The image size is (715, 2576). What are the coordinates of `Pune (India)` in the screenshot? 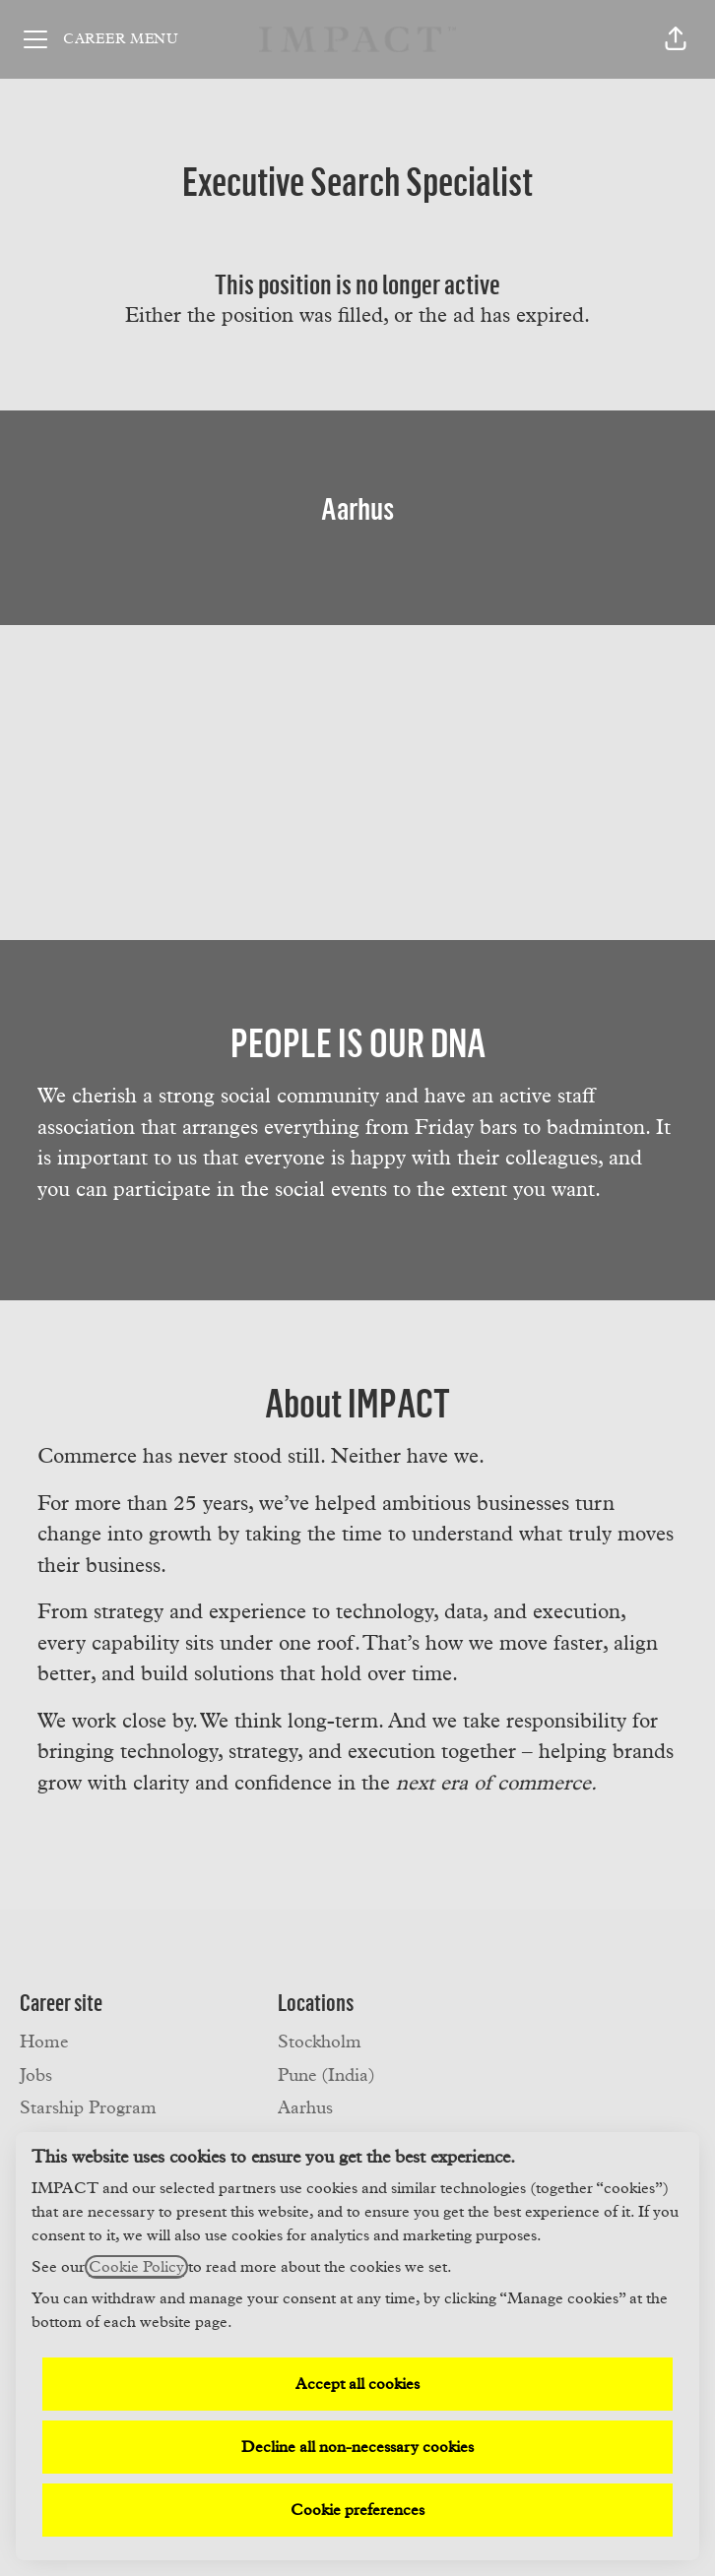 It's located at (326, 2076).